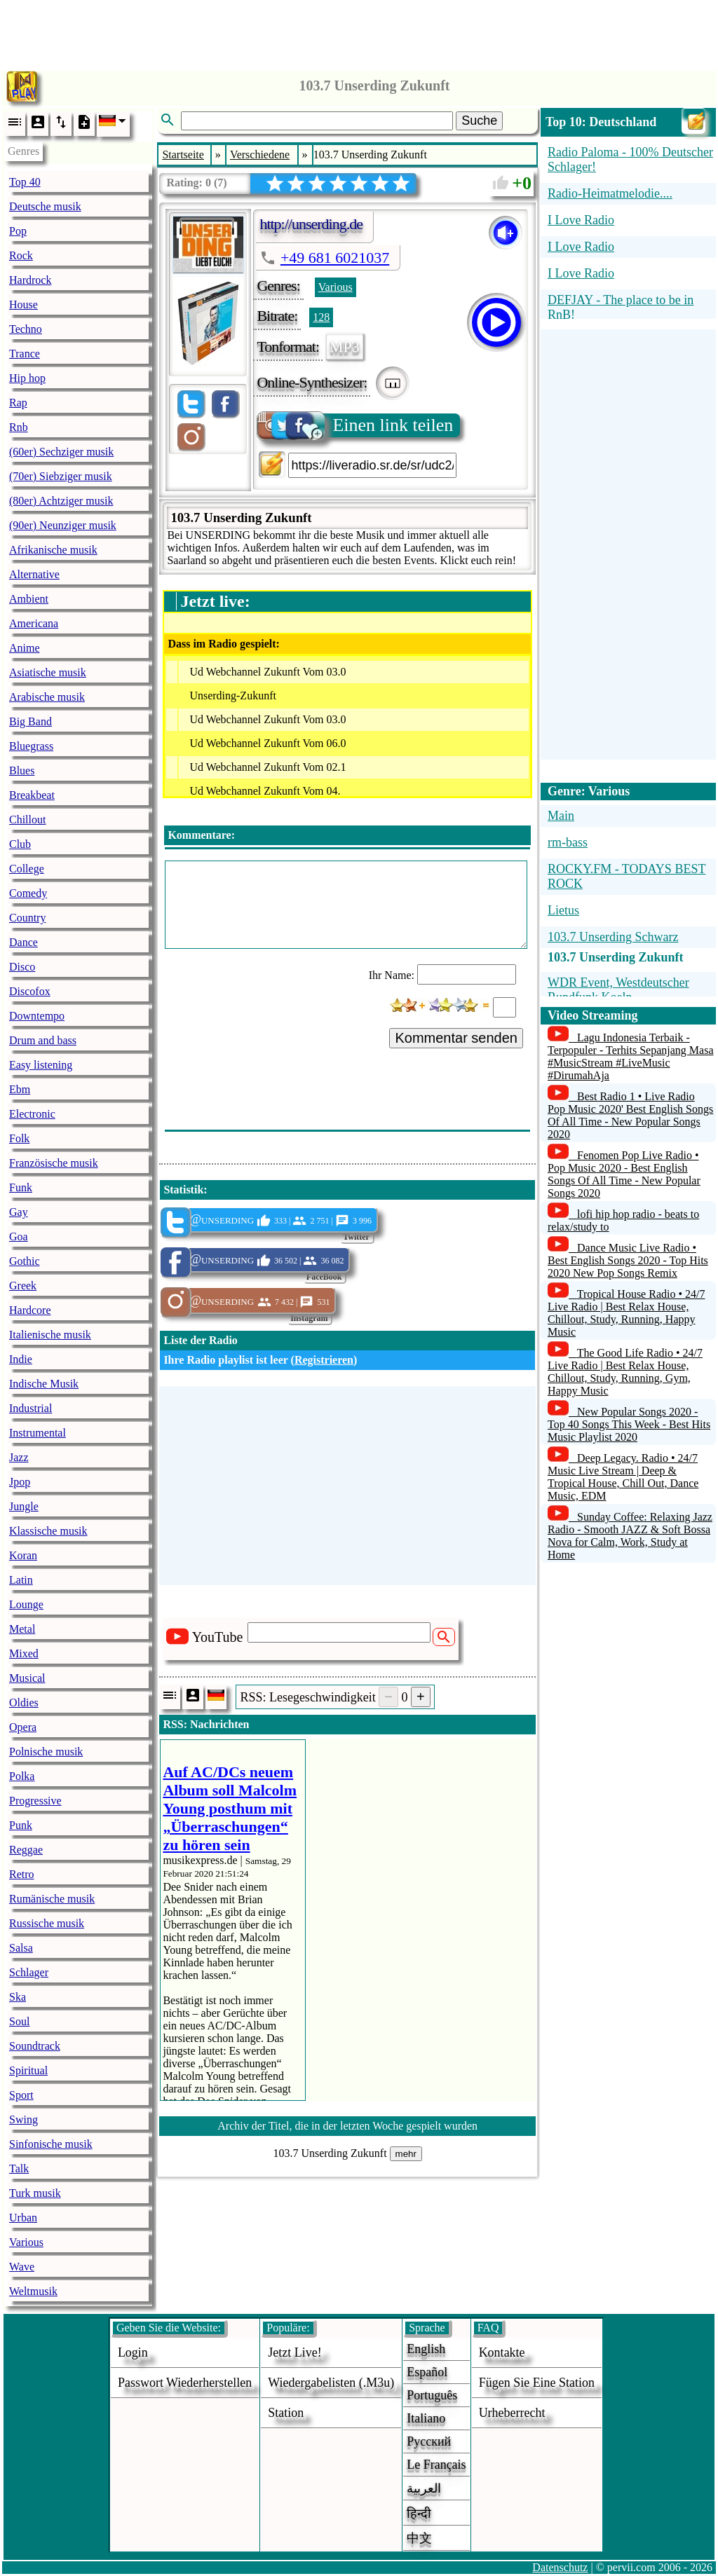 The width and height of the screenshot is (718, 2576). I want to click on Punk, so click(20, 1825).